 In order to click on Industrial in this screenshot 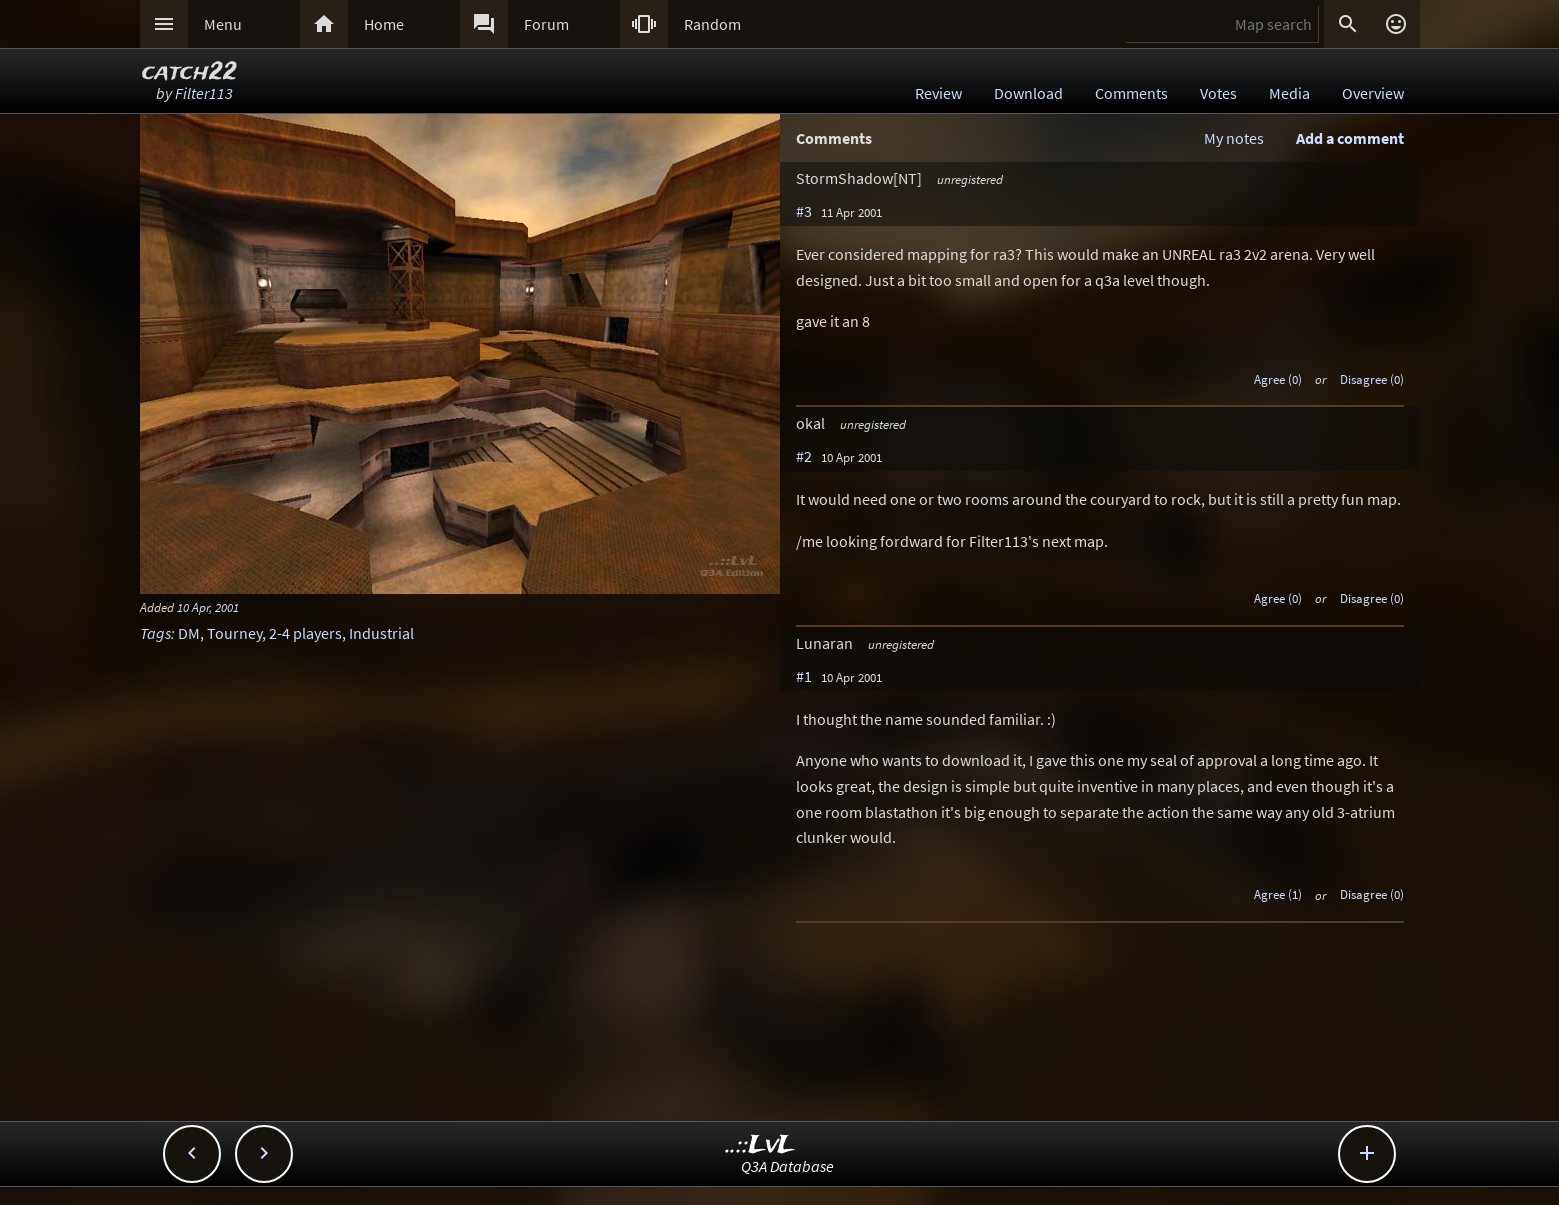, I will do `click(381, 633)`.